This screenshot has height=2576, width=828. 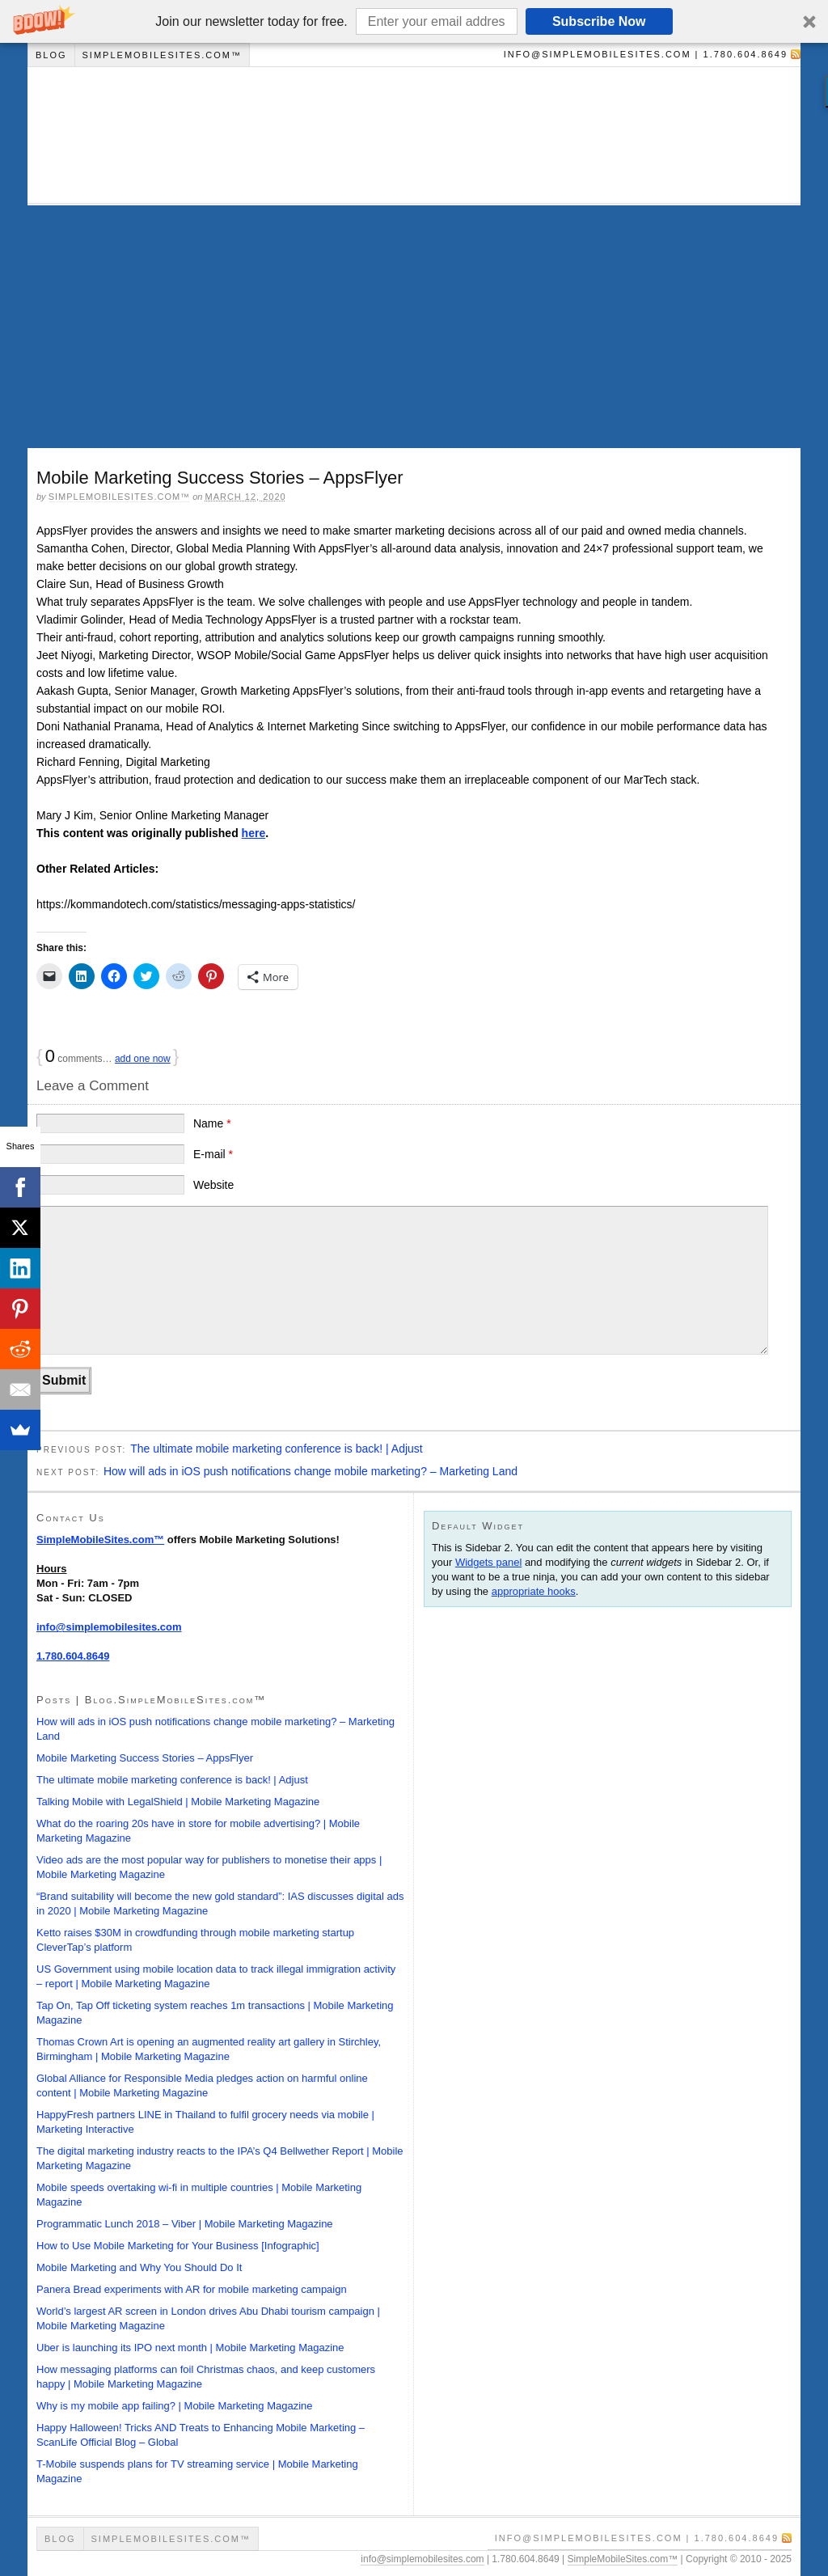 What do you see at coordinates (51, 55) in the screenshot?
I see `Blog` at bounding box center [51, 55].